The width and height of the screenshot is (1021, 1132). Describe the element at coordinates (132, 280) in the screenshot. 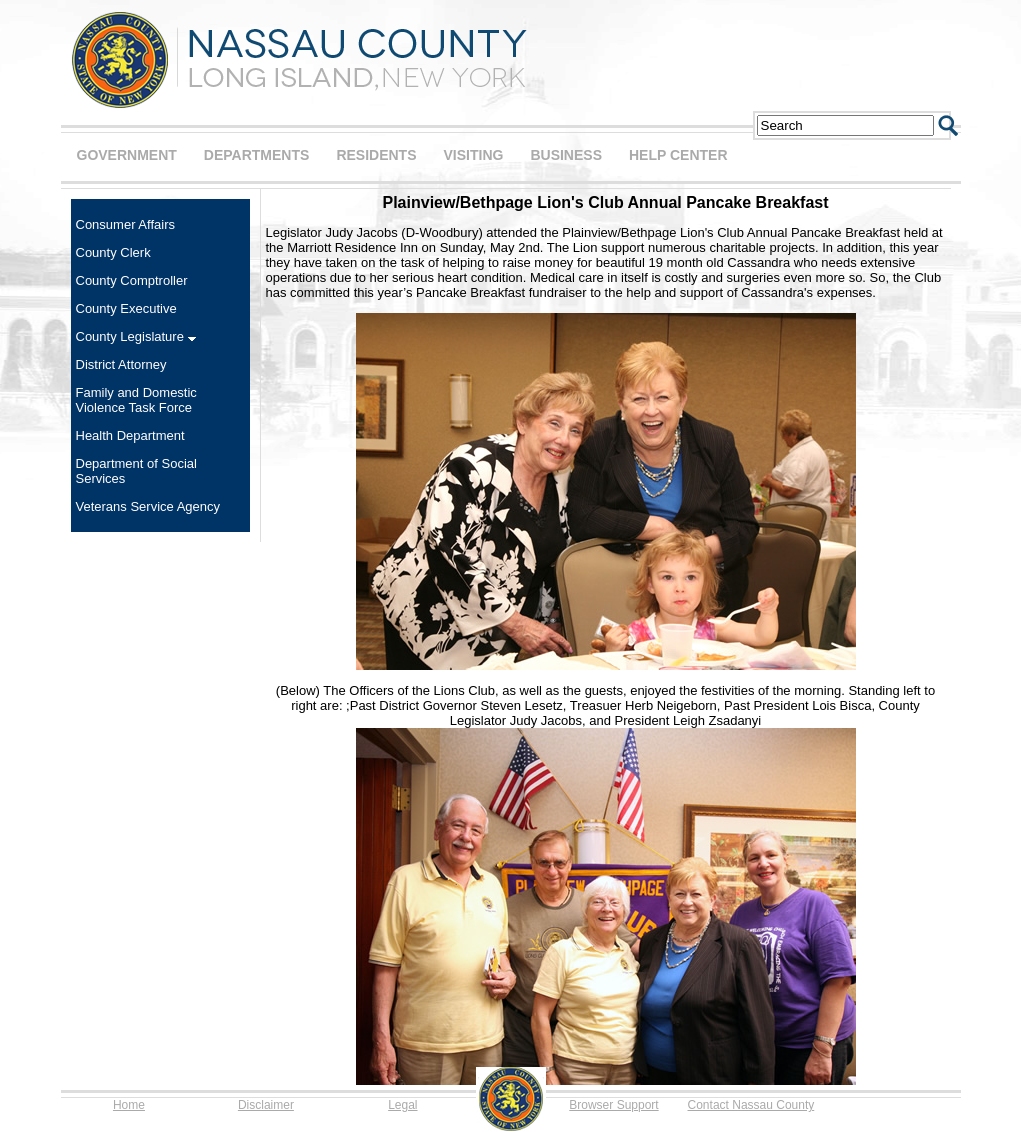

I see `County Comptroller` at that location.